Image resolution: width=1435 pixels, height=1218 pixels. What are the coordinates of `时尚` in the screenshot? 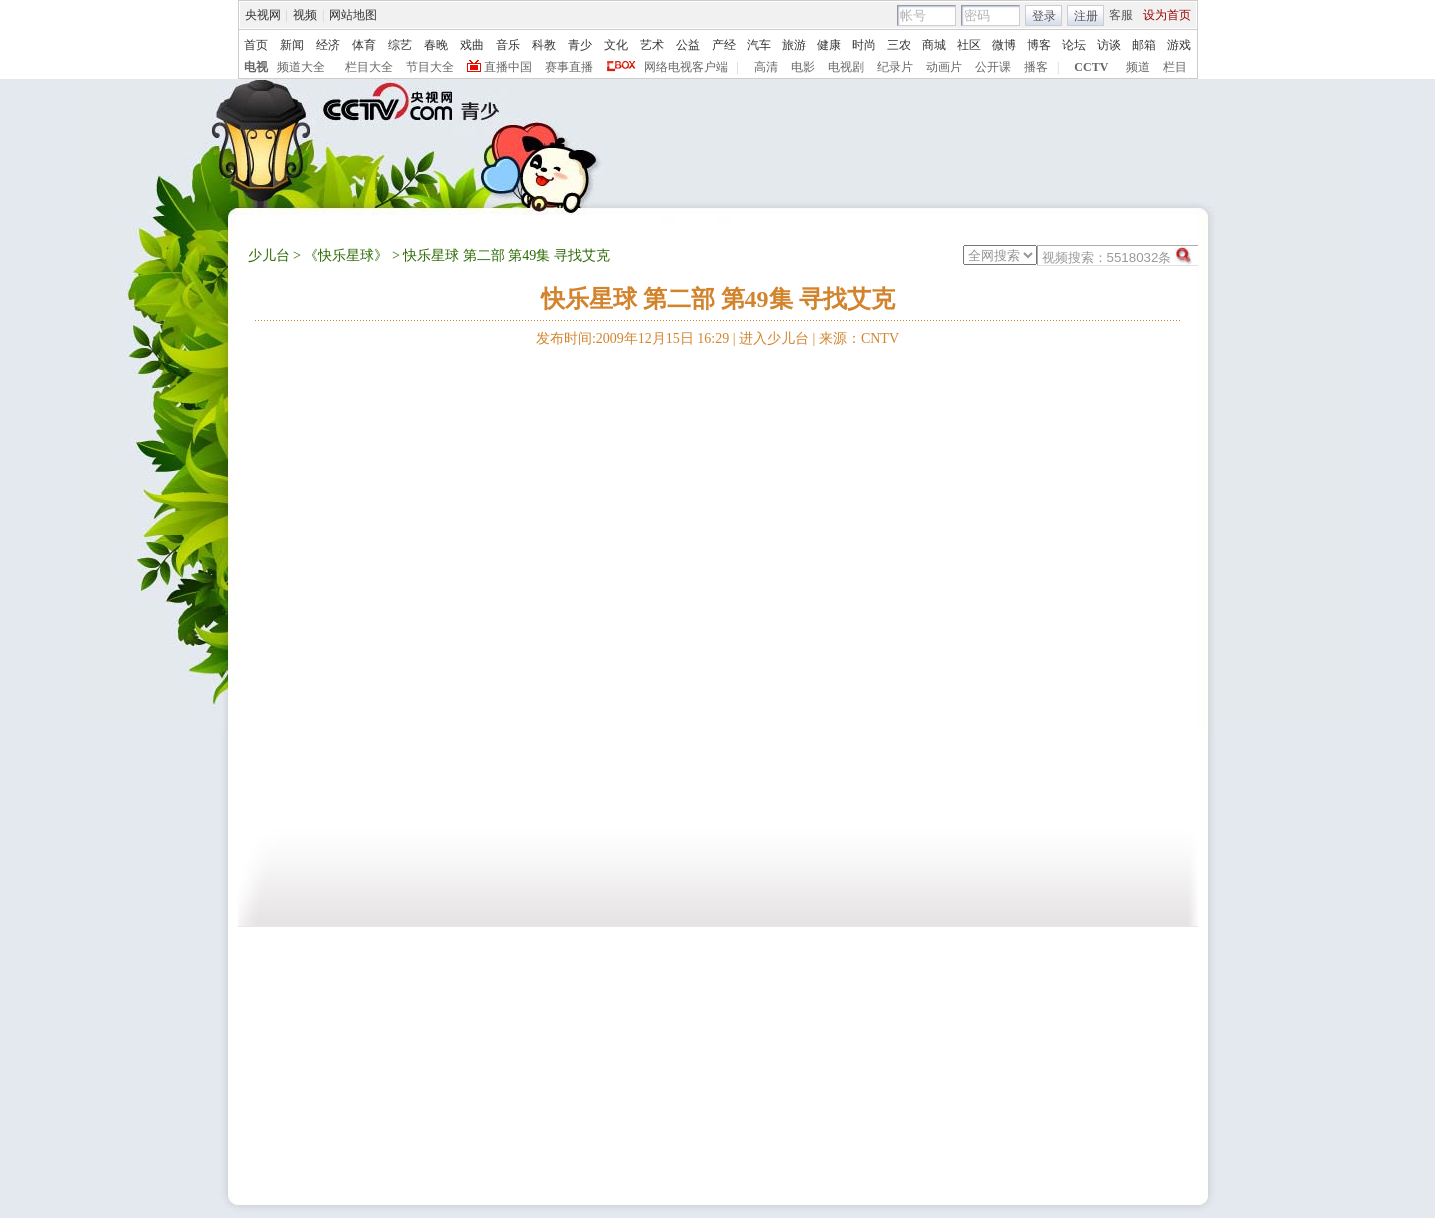 It's located at (864, 45).